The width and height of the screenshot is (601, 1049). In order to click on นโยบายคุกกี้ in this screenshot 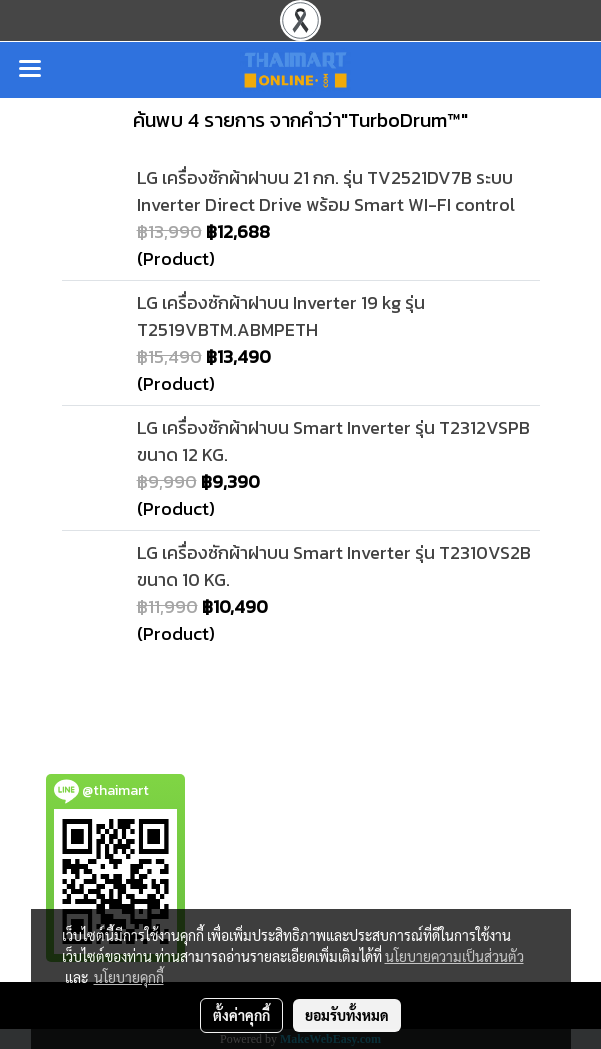, I will do `click(129, 977)`.